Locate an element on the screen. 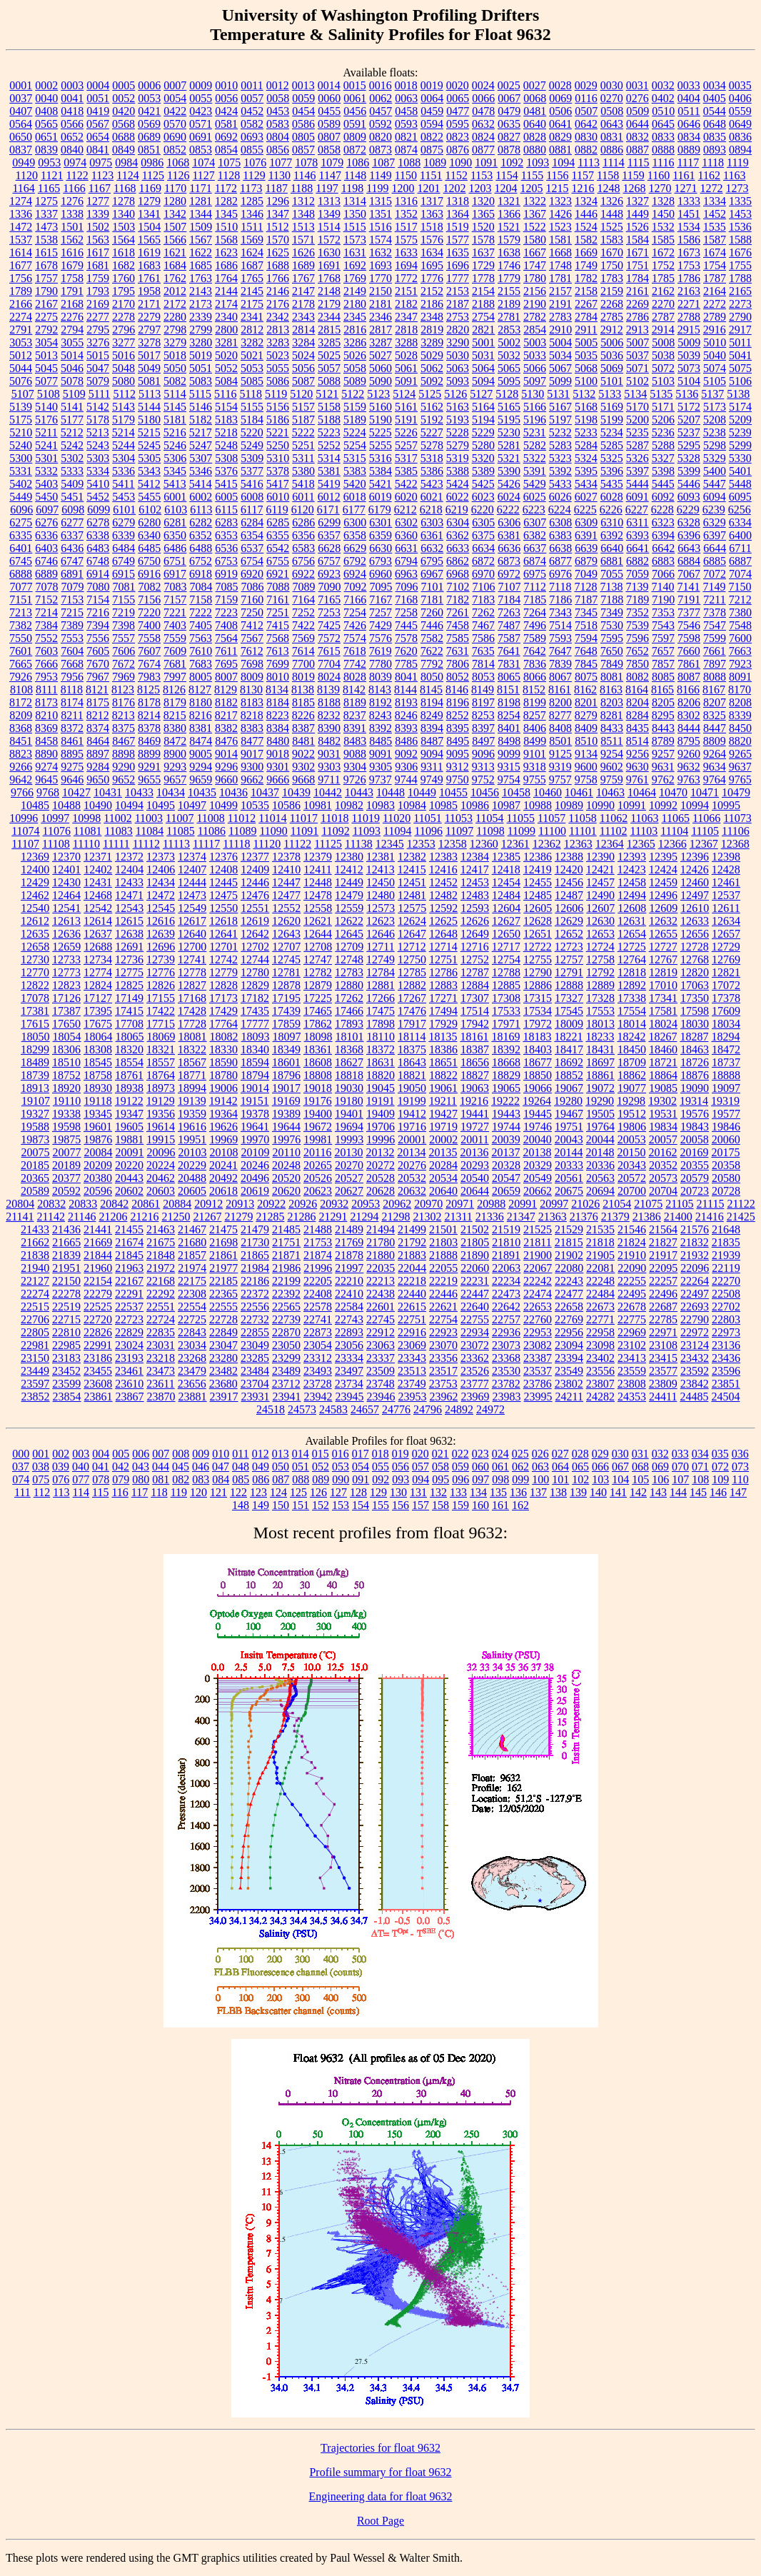 The height and width of the screenshot is (2576, 761). 1155 is located at coordinates (532, 175).